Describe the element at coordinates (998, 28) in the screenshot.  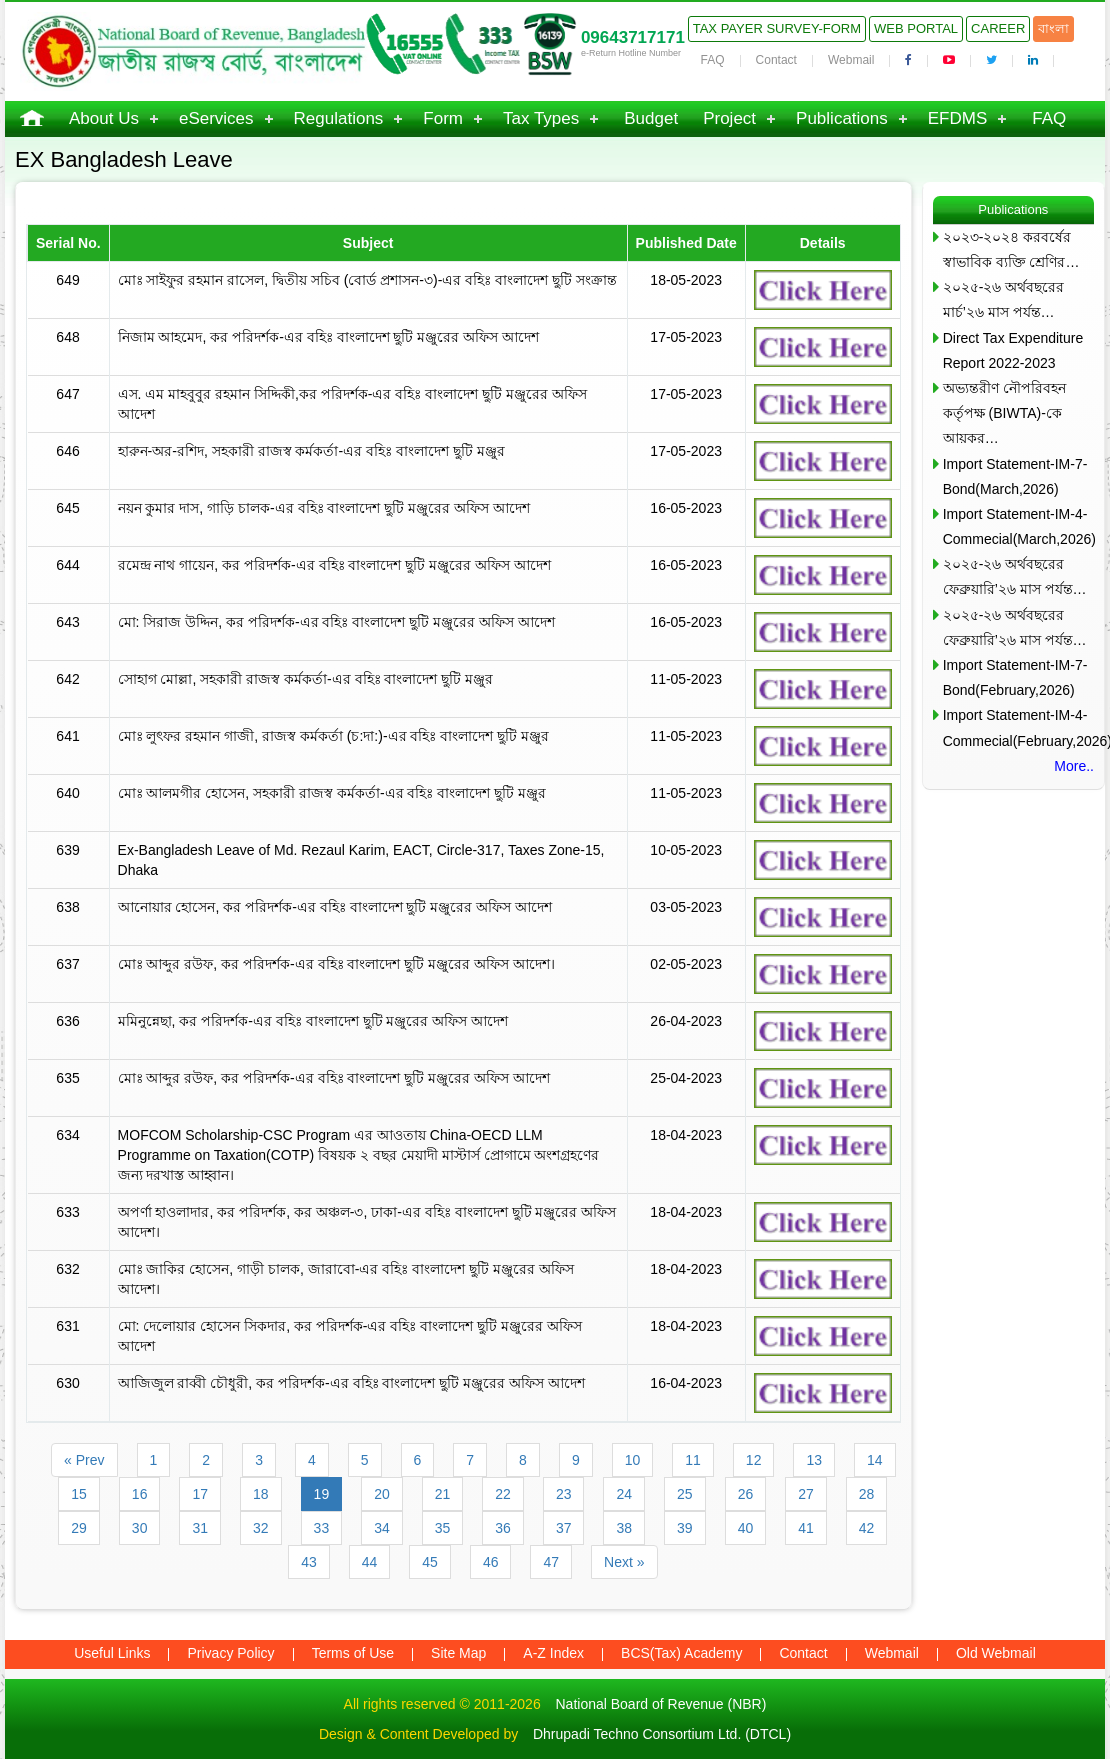
I see `Career` at that location.